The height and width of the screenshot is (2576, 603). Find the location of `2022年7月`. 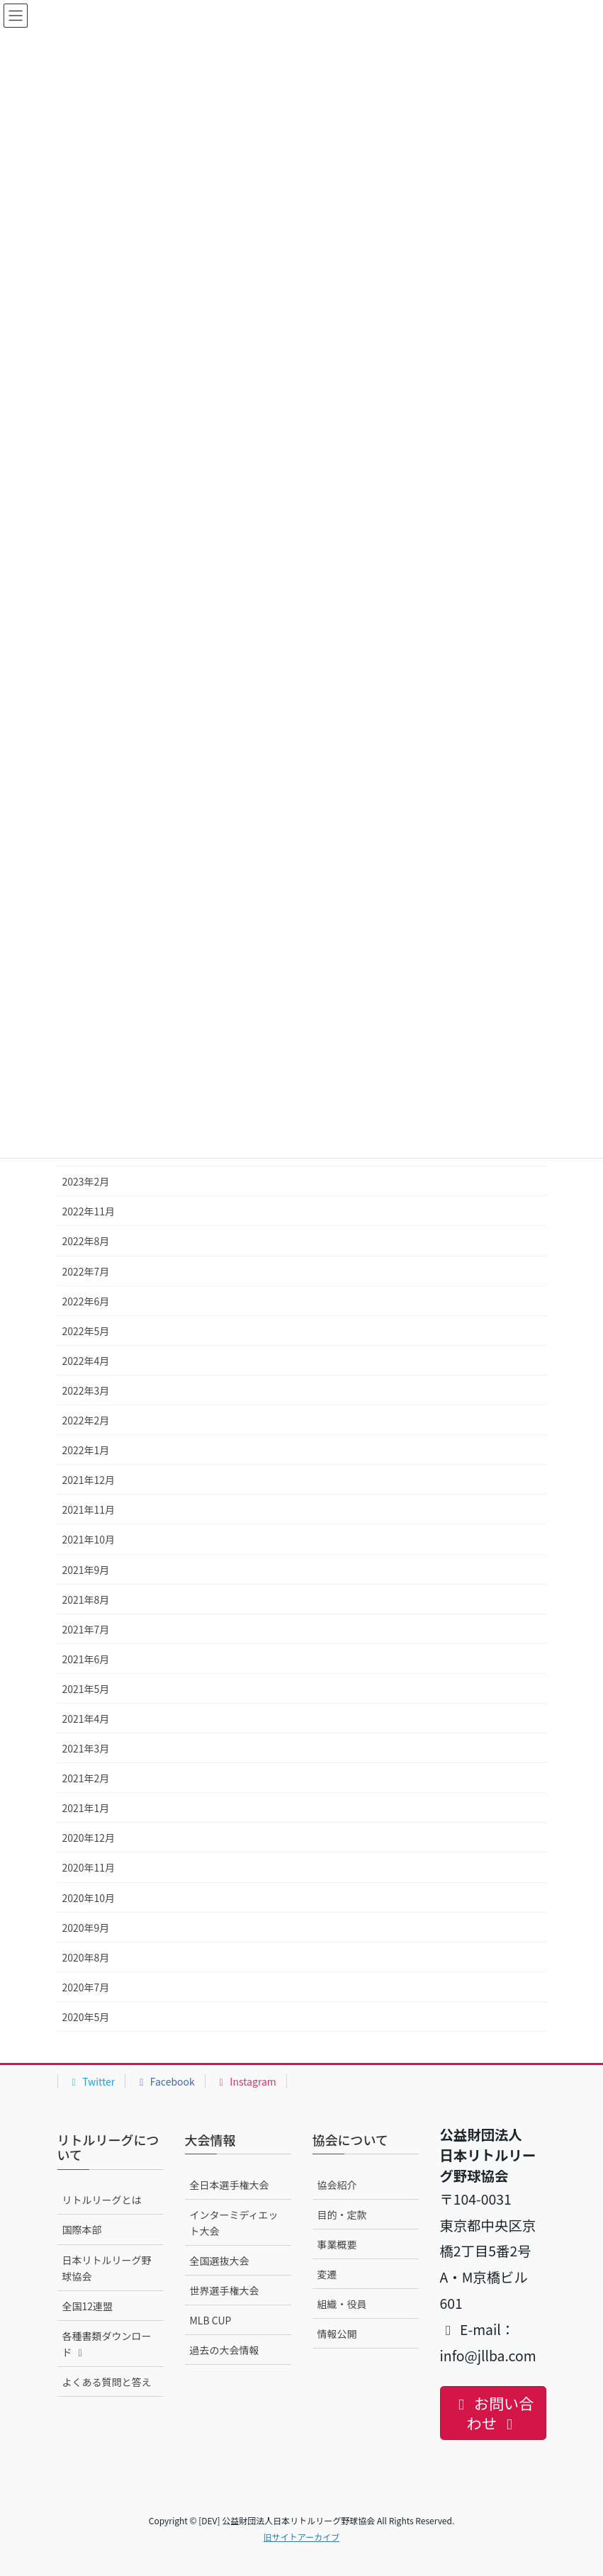

2022年7月 is located at coordinates (86, 1271).